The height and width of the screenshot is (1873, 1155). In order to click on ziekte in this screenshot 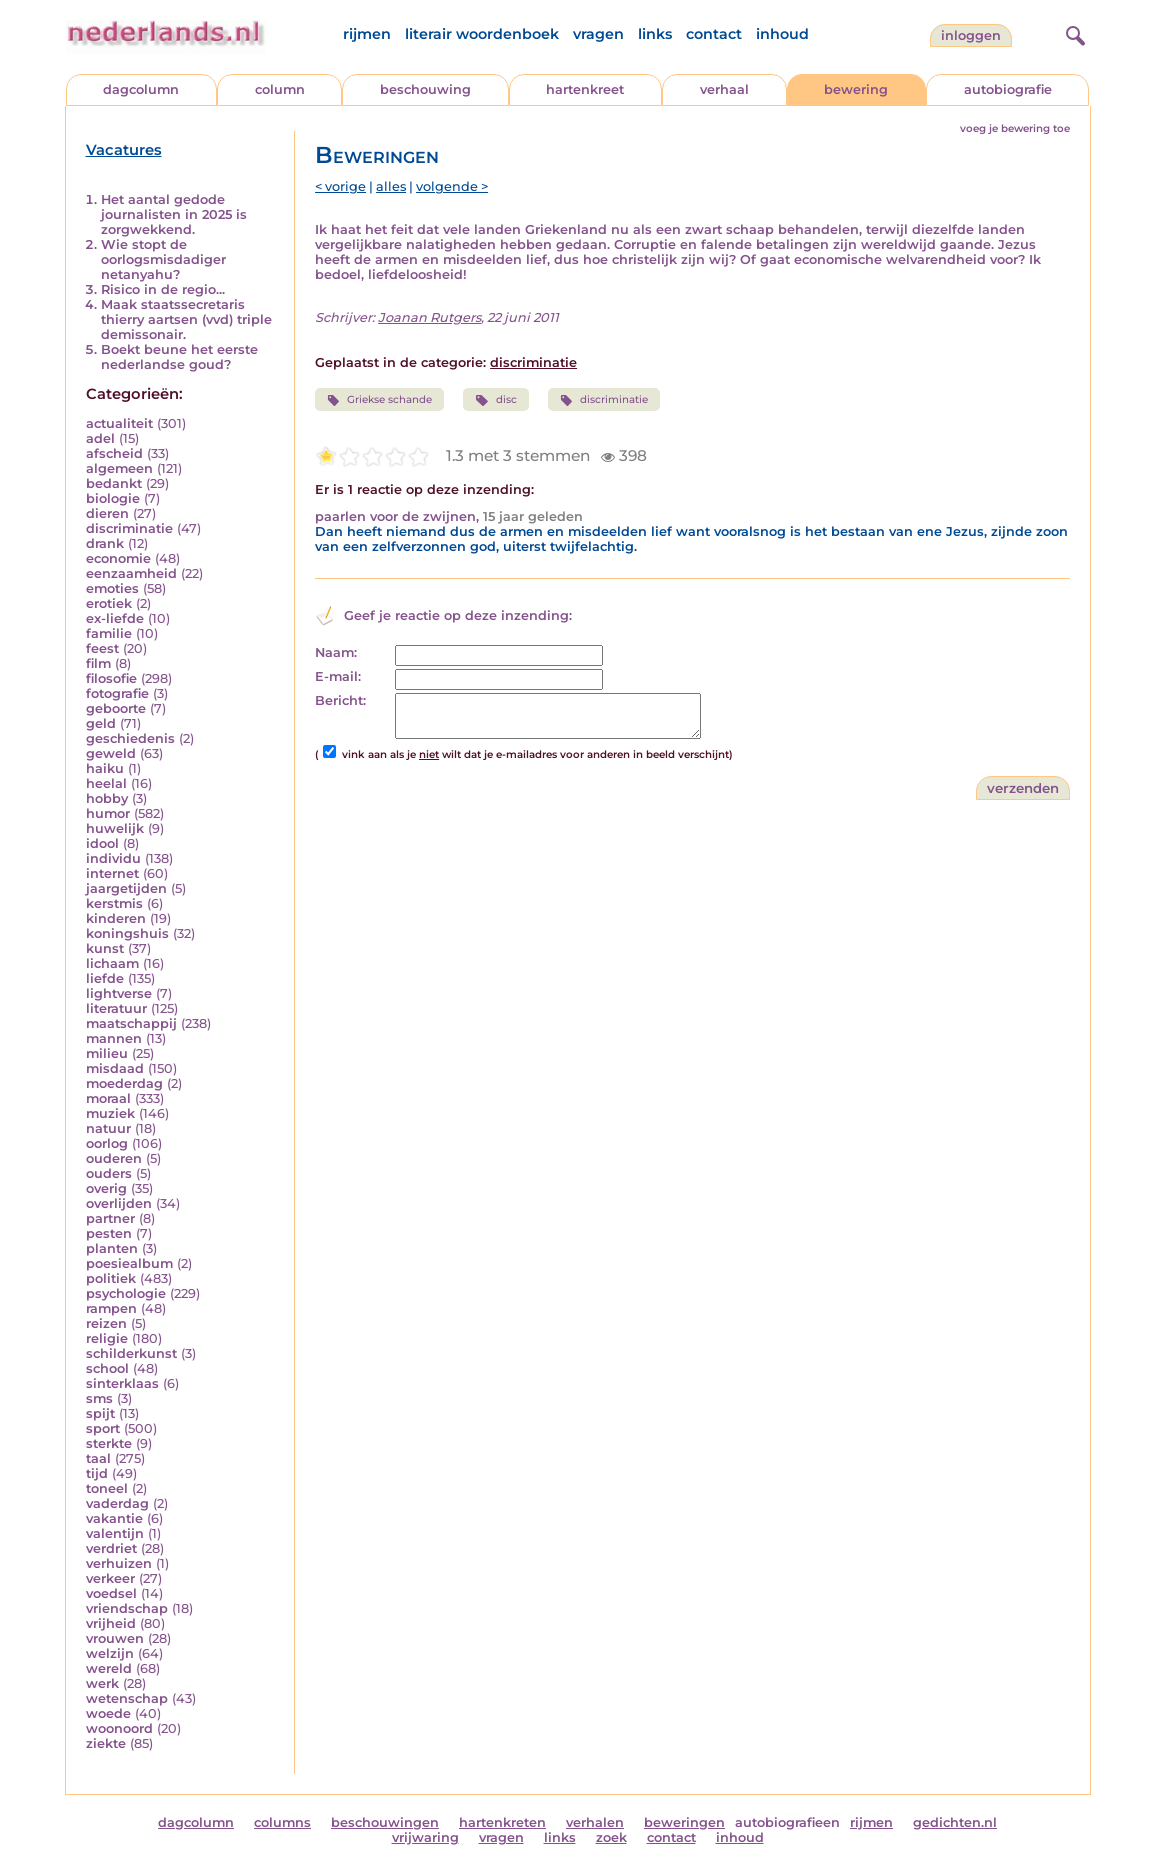, I will do `click(106, 1743)`.